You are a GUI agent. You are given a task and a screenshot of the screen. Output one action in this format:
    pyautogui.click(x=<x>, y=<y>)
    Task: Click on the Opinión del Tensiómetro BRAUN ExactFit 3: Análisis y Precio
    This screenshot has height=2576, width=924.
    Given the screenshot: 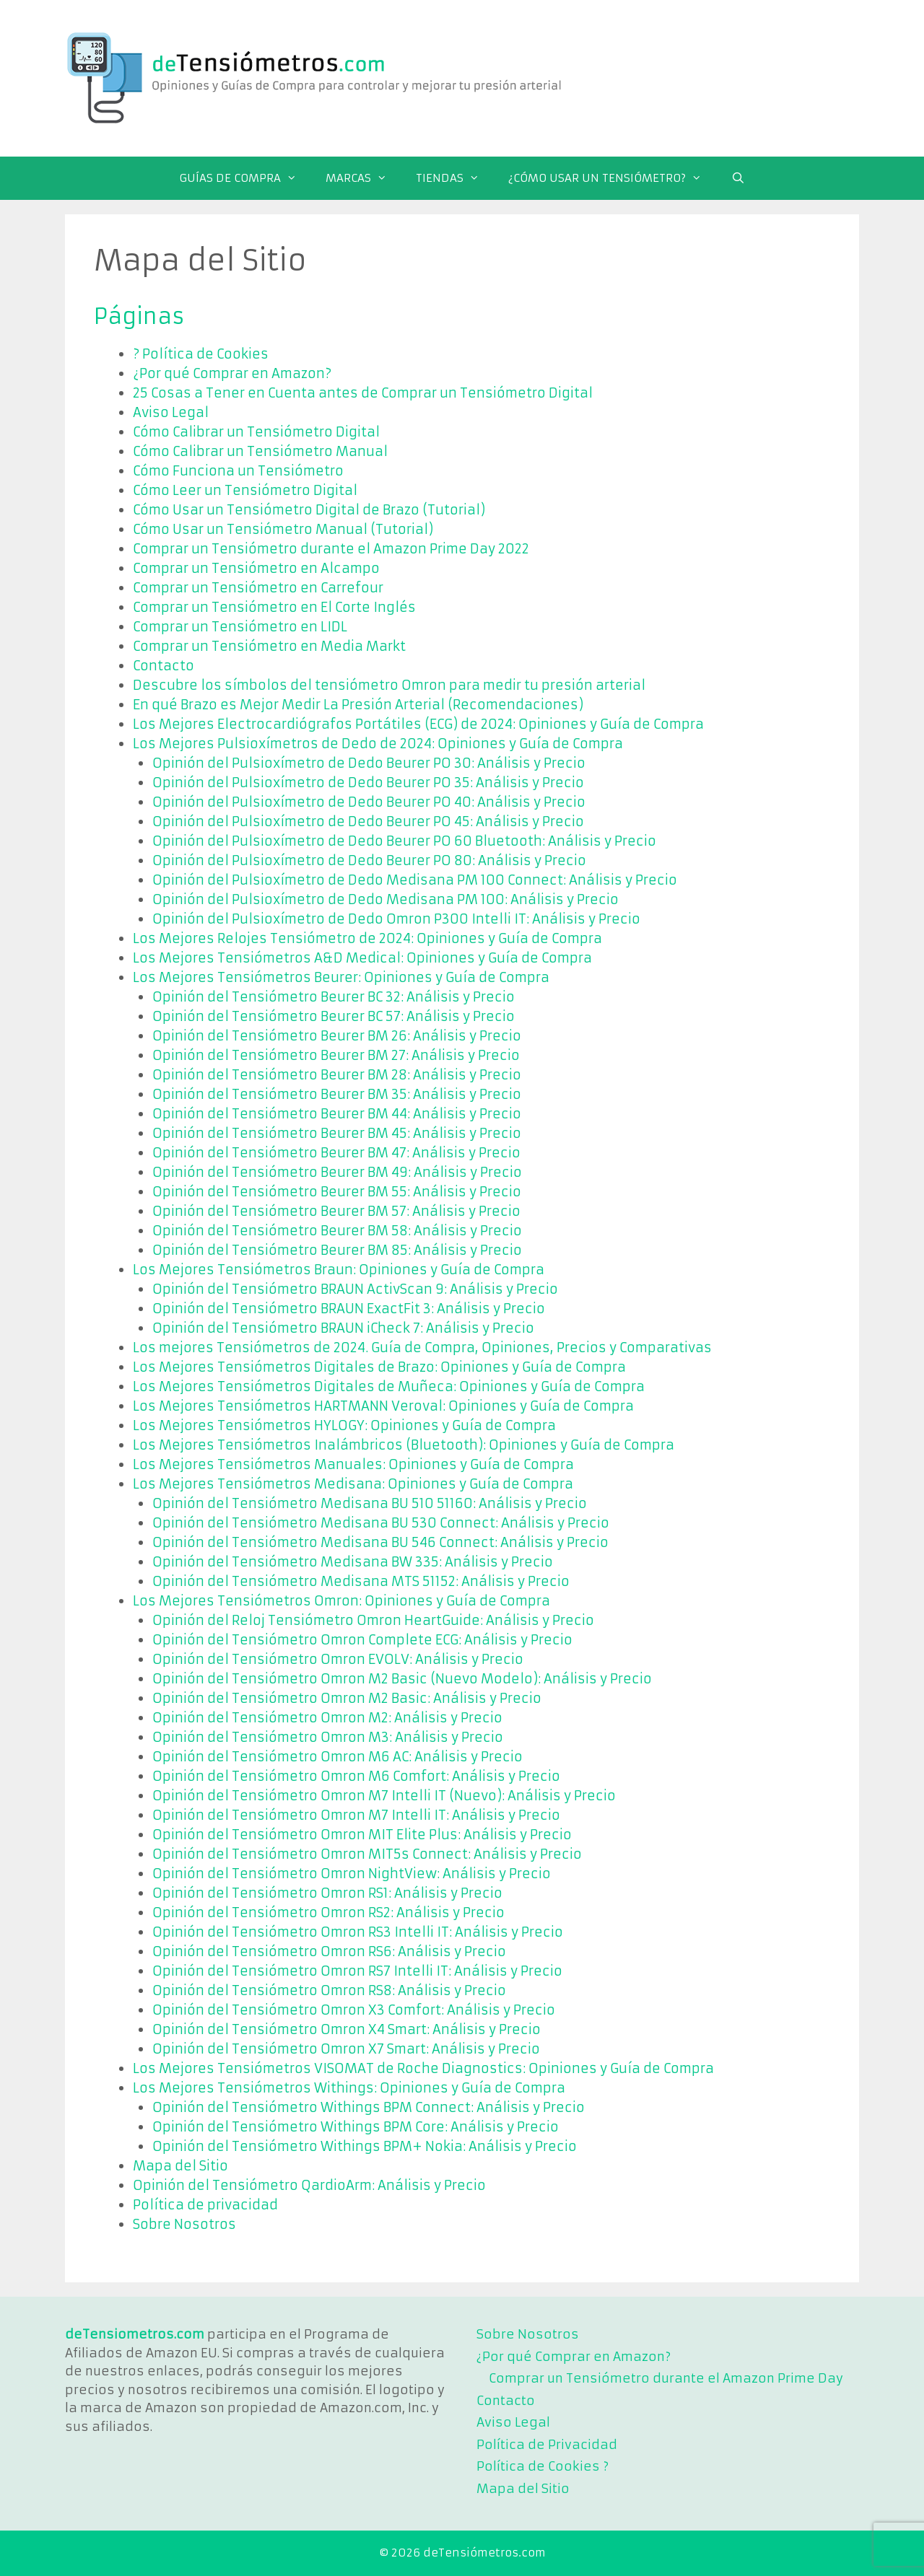 What is the action you would take?
    pyautogui.click(x=348, y=1308)
    